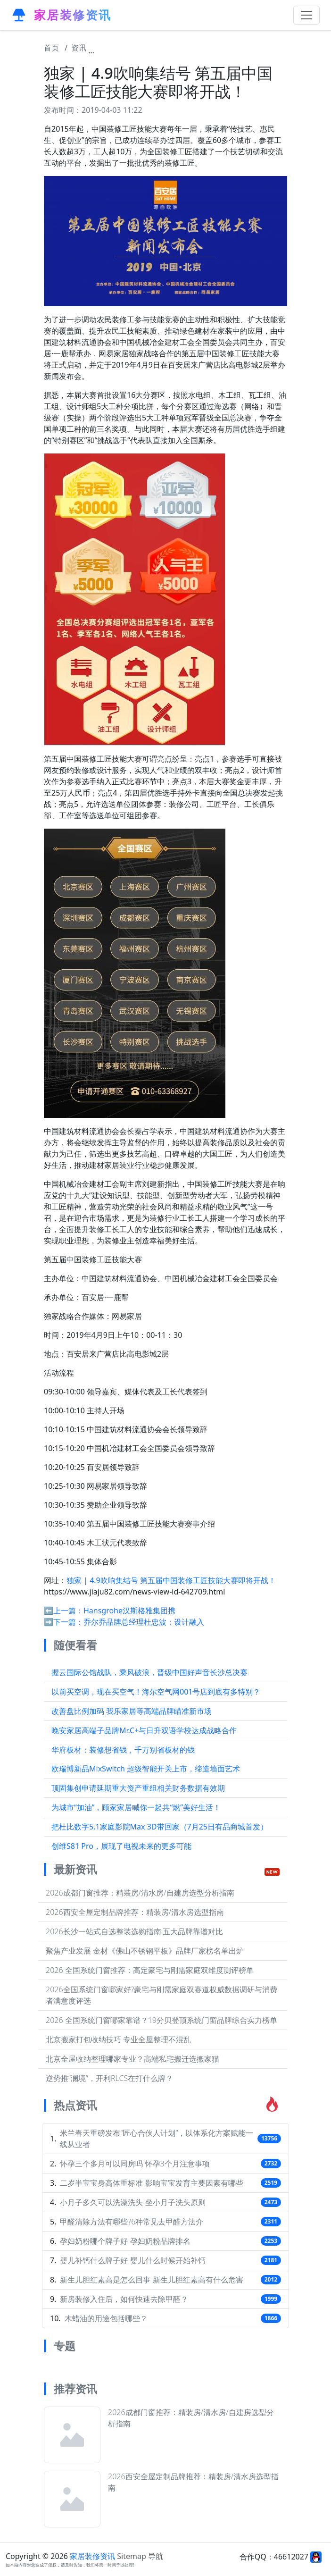  What do you see at coordinates (63, 1610) in the screenshot?
I see `⬅️上一篇：` at bounding box center [63, 1610].